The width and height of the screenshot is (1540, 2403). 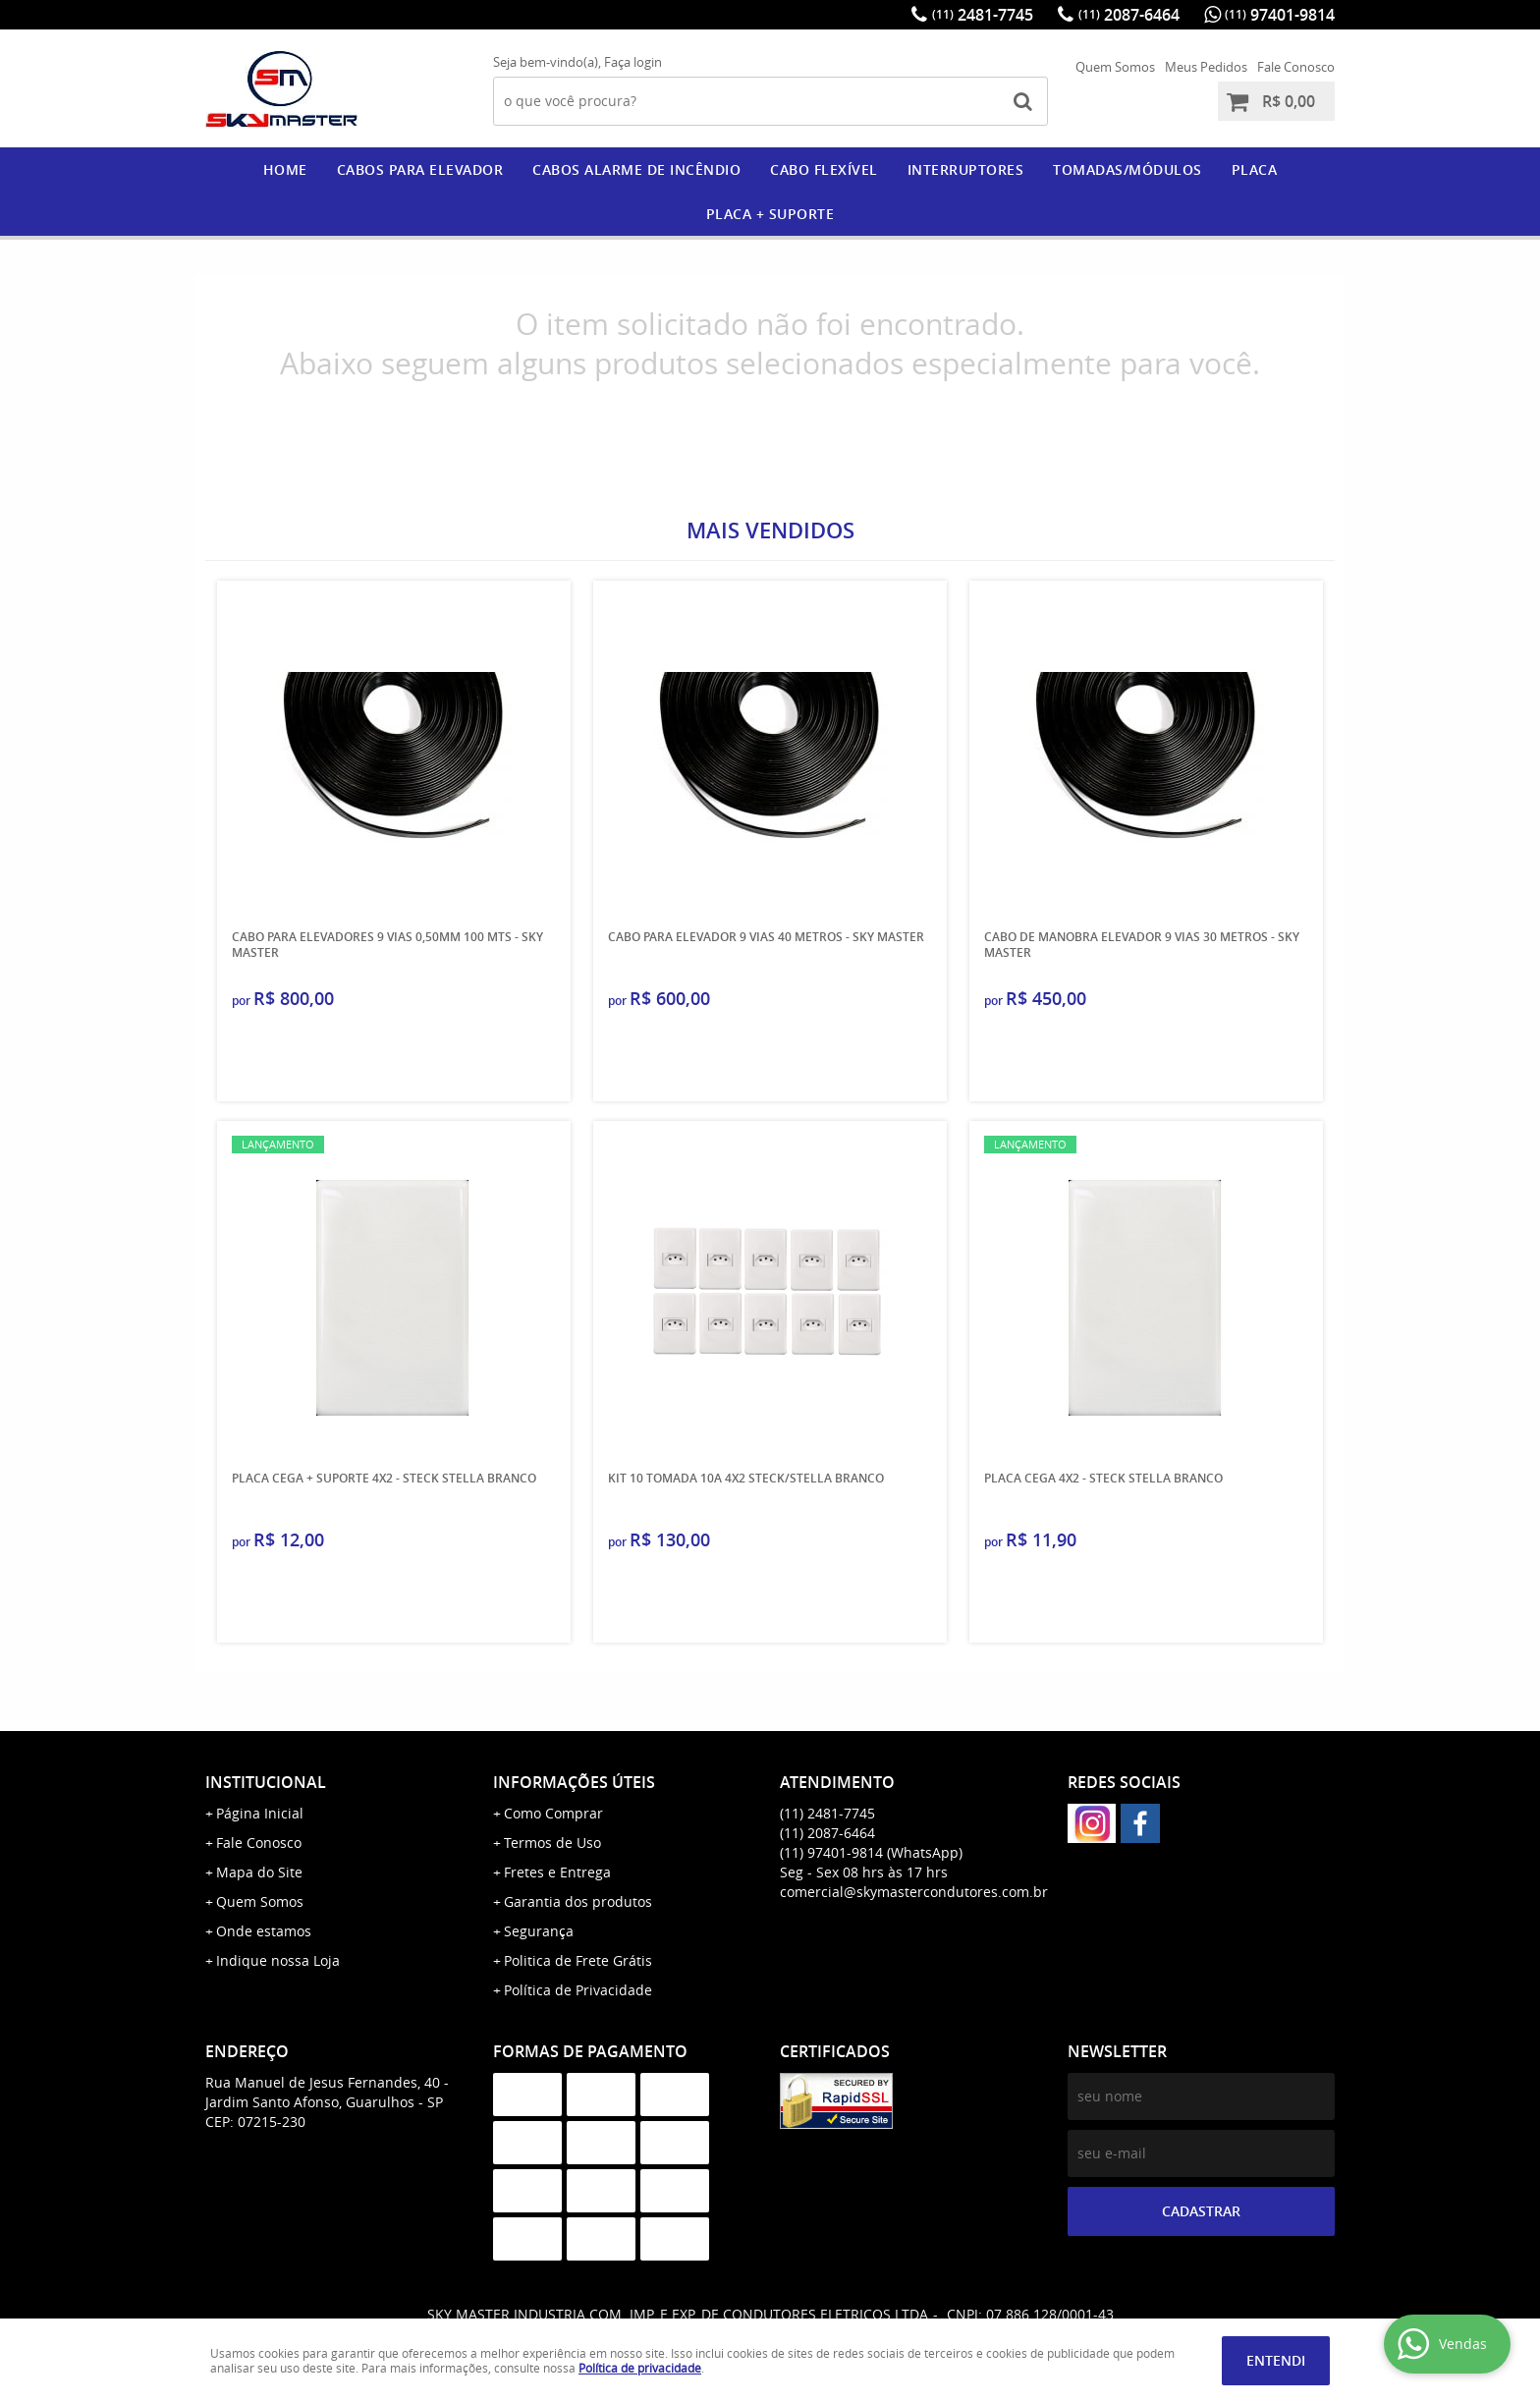 I want to click on Indique nossa Loja, so click(x=278, y=1960).